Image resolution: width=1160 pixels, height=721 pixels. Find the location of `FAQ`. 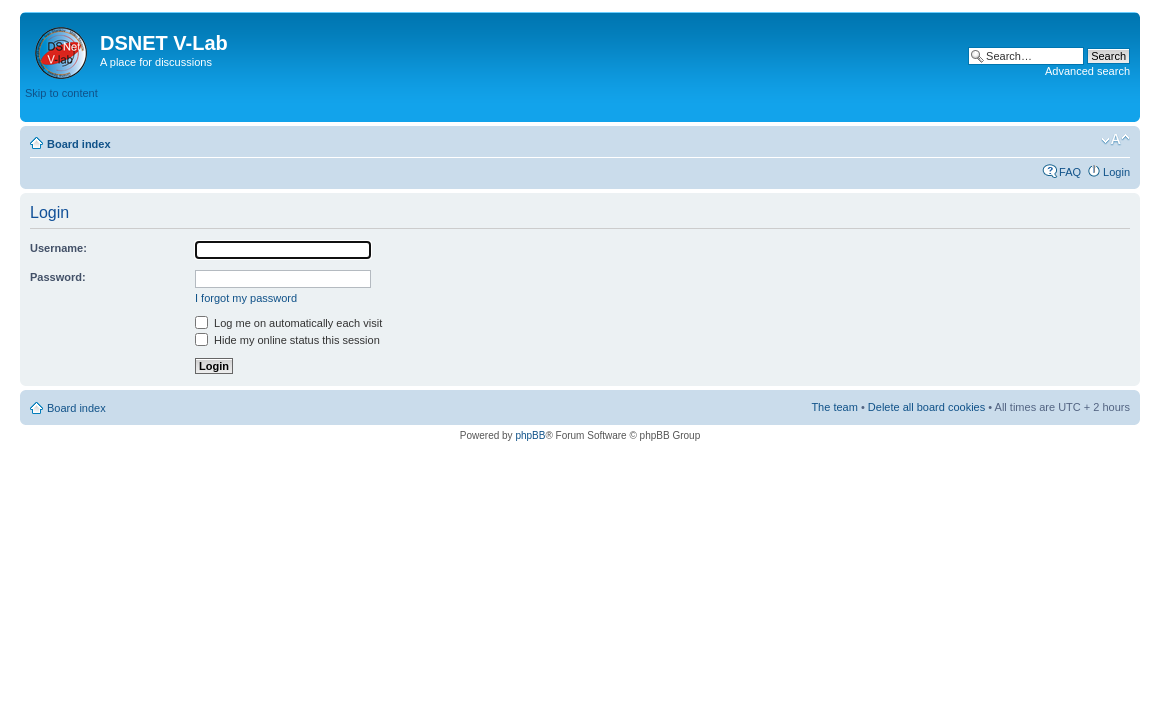

FAQ is located at coordinates (1070, 172).